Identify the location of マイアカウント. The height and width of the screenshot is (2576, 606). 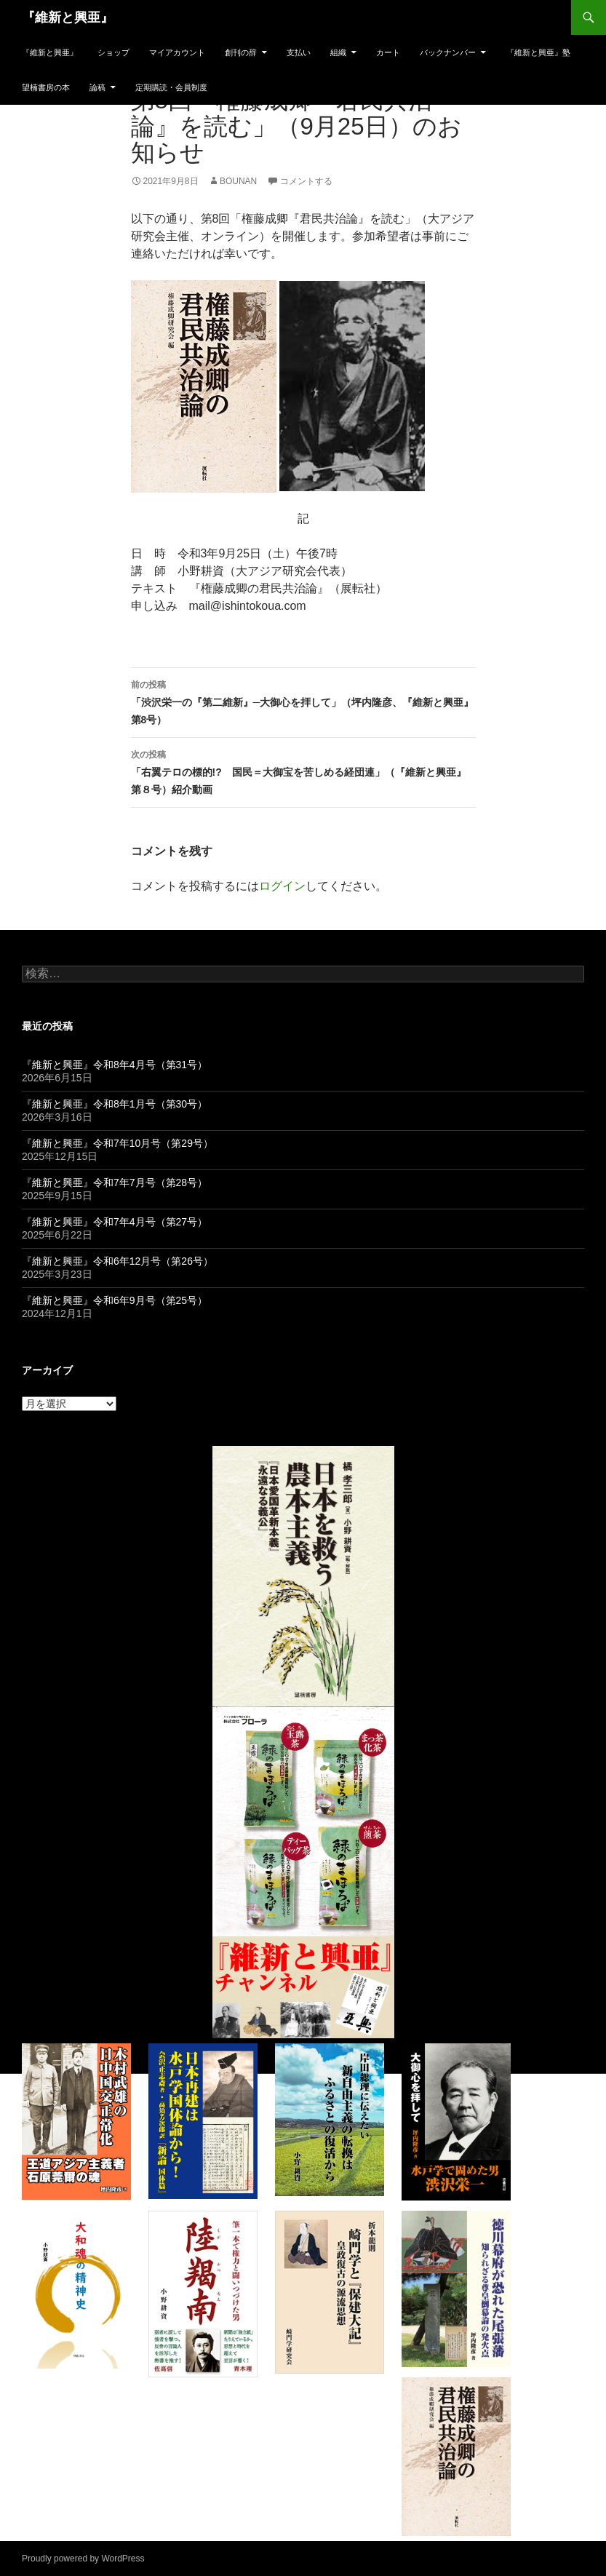
(177, 52).